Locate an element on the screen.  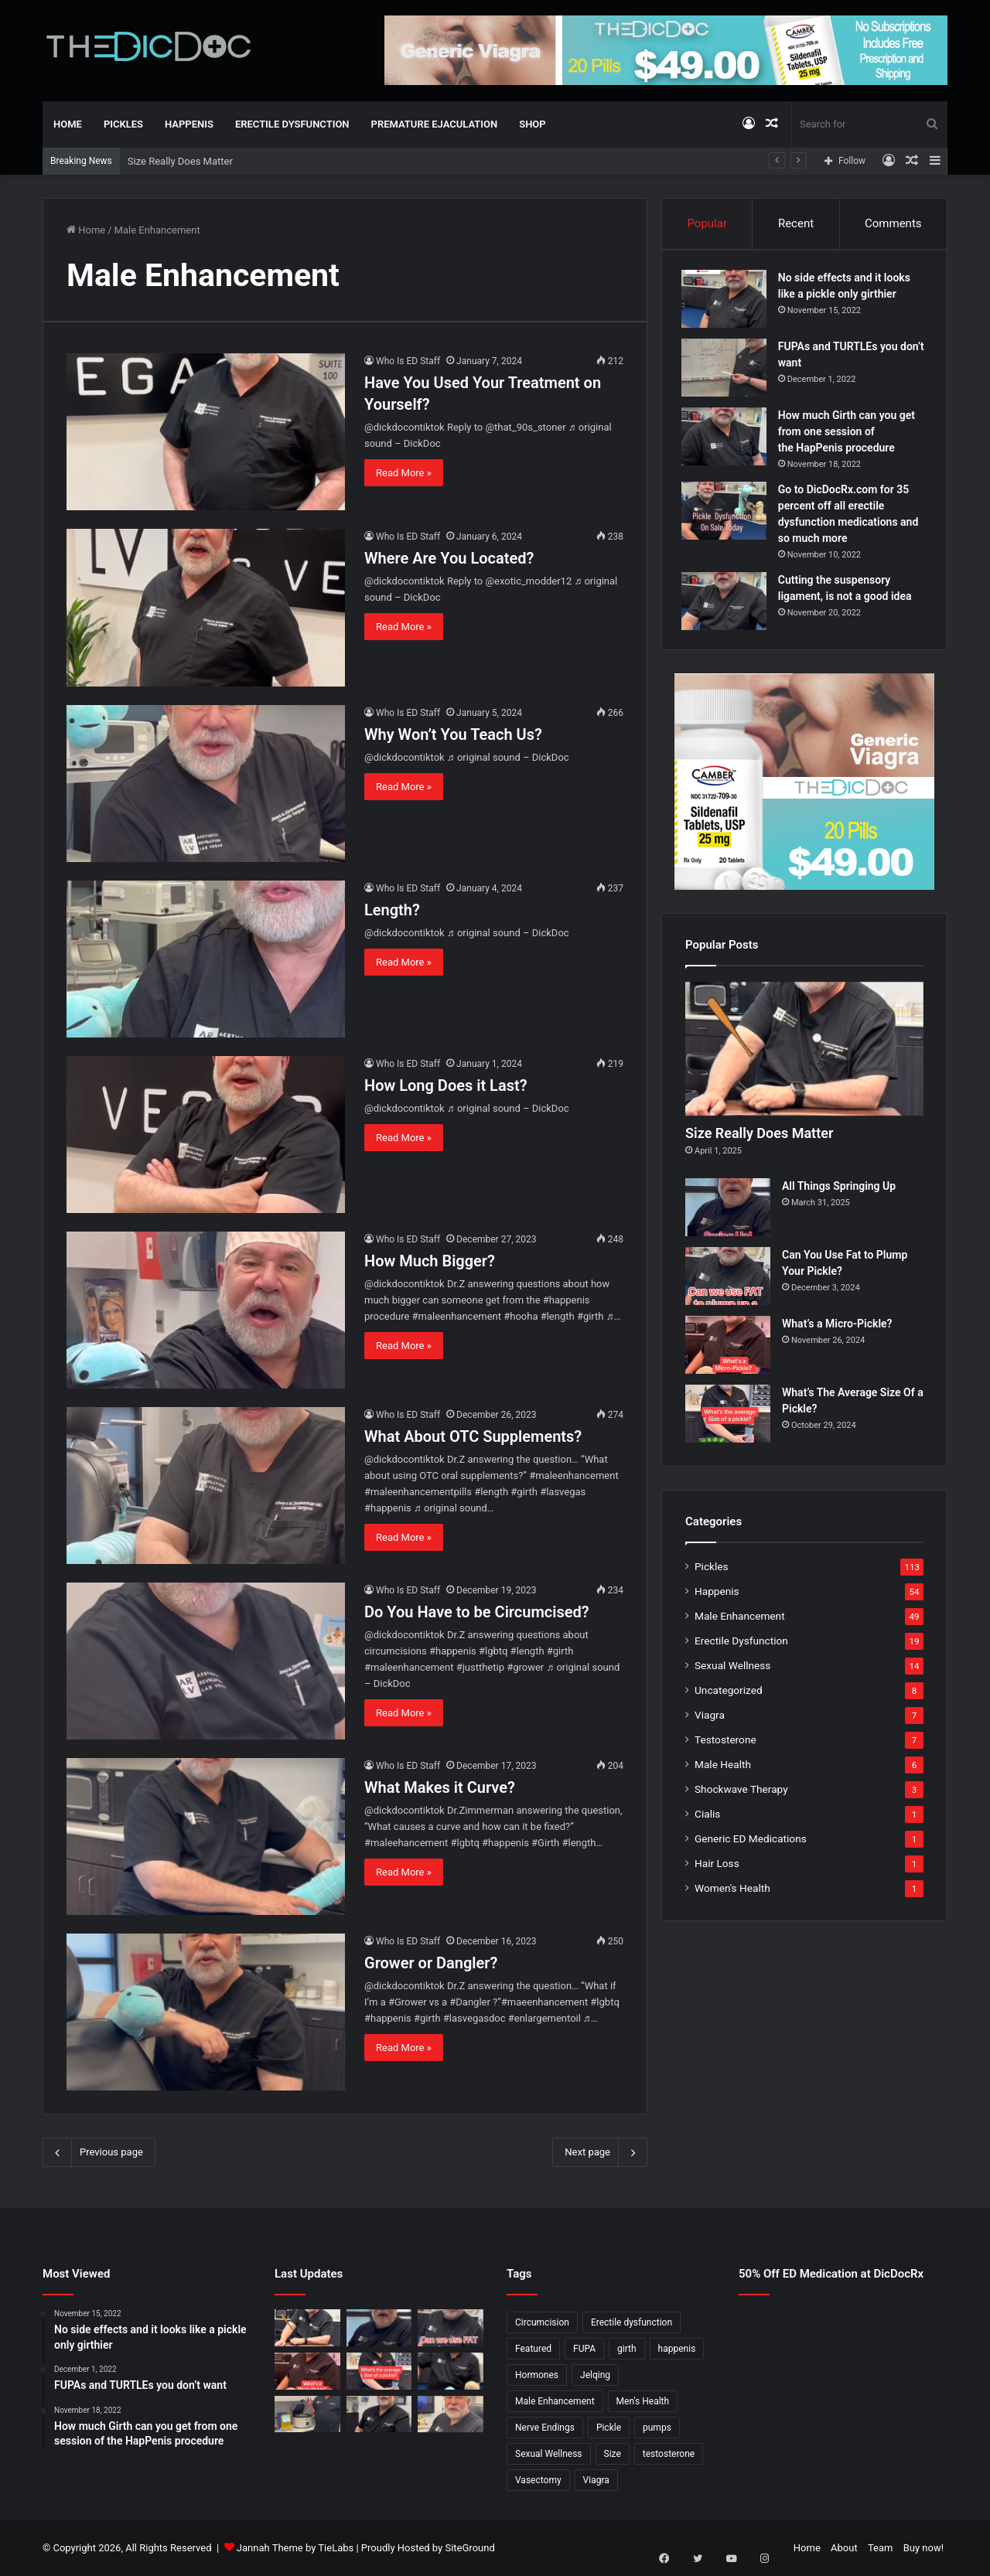
[All Things Springing Up] is located at coordinates (727, 1216).